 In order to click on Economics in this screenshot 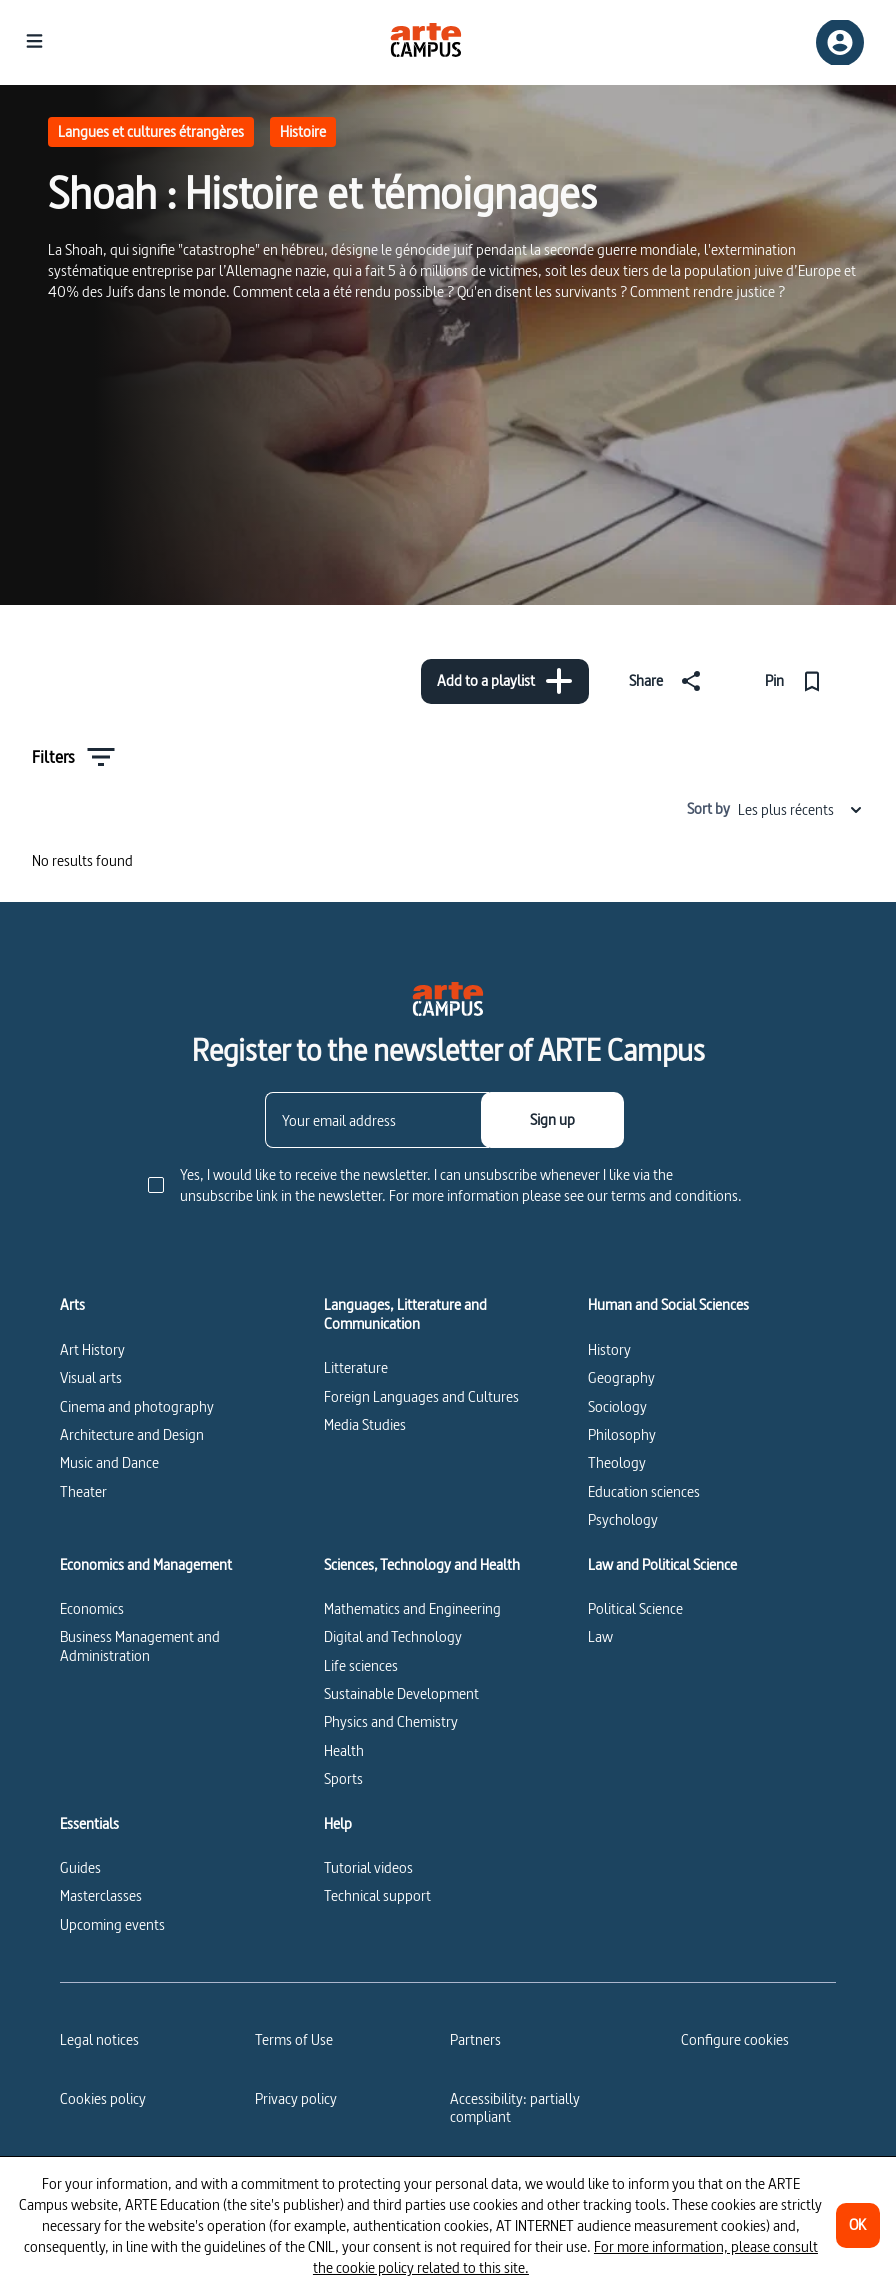, I will do `click(92, 1608)`.